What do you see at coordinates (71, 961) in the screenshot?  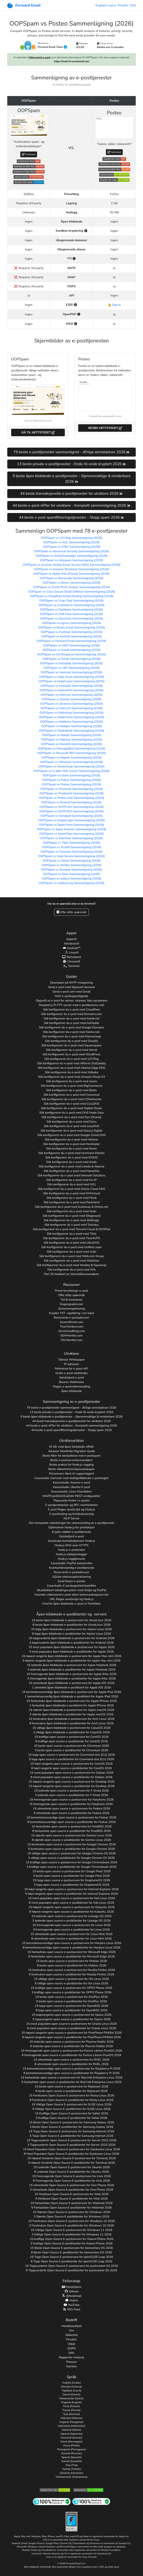 I see `Chrome®` at bounding box center [71, 961].